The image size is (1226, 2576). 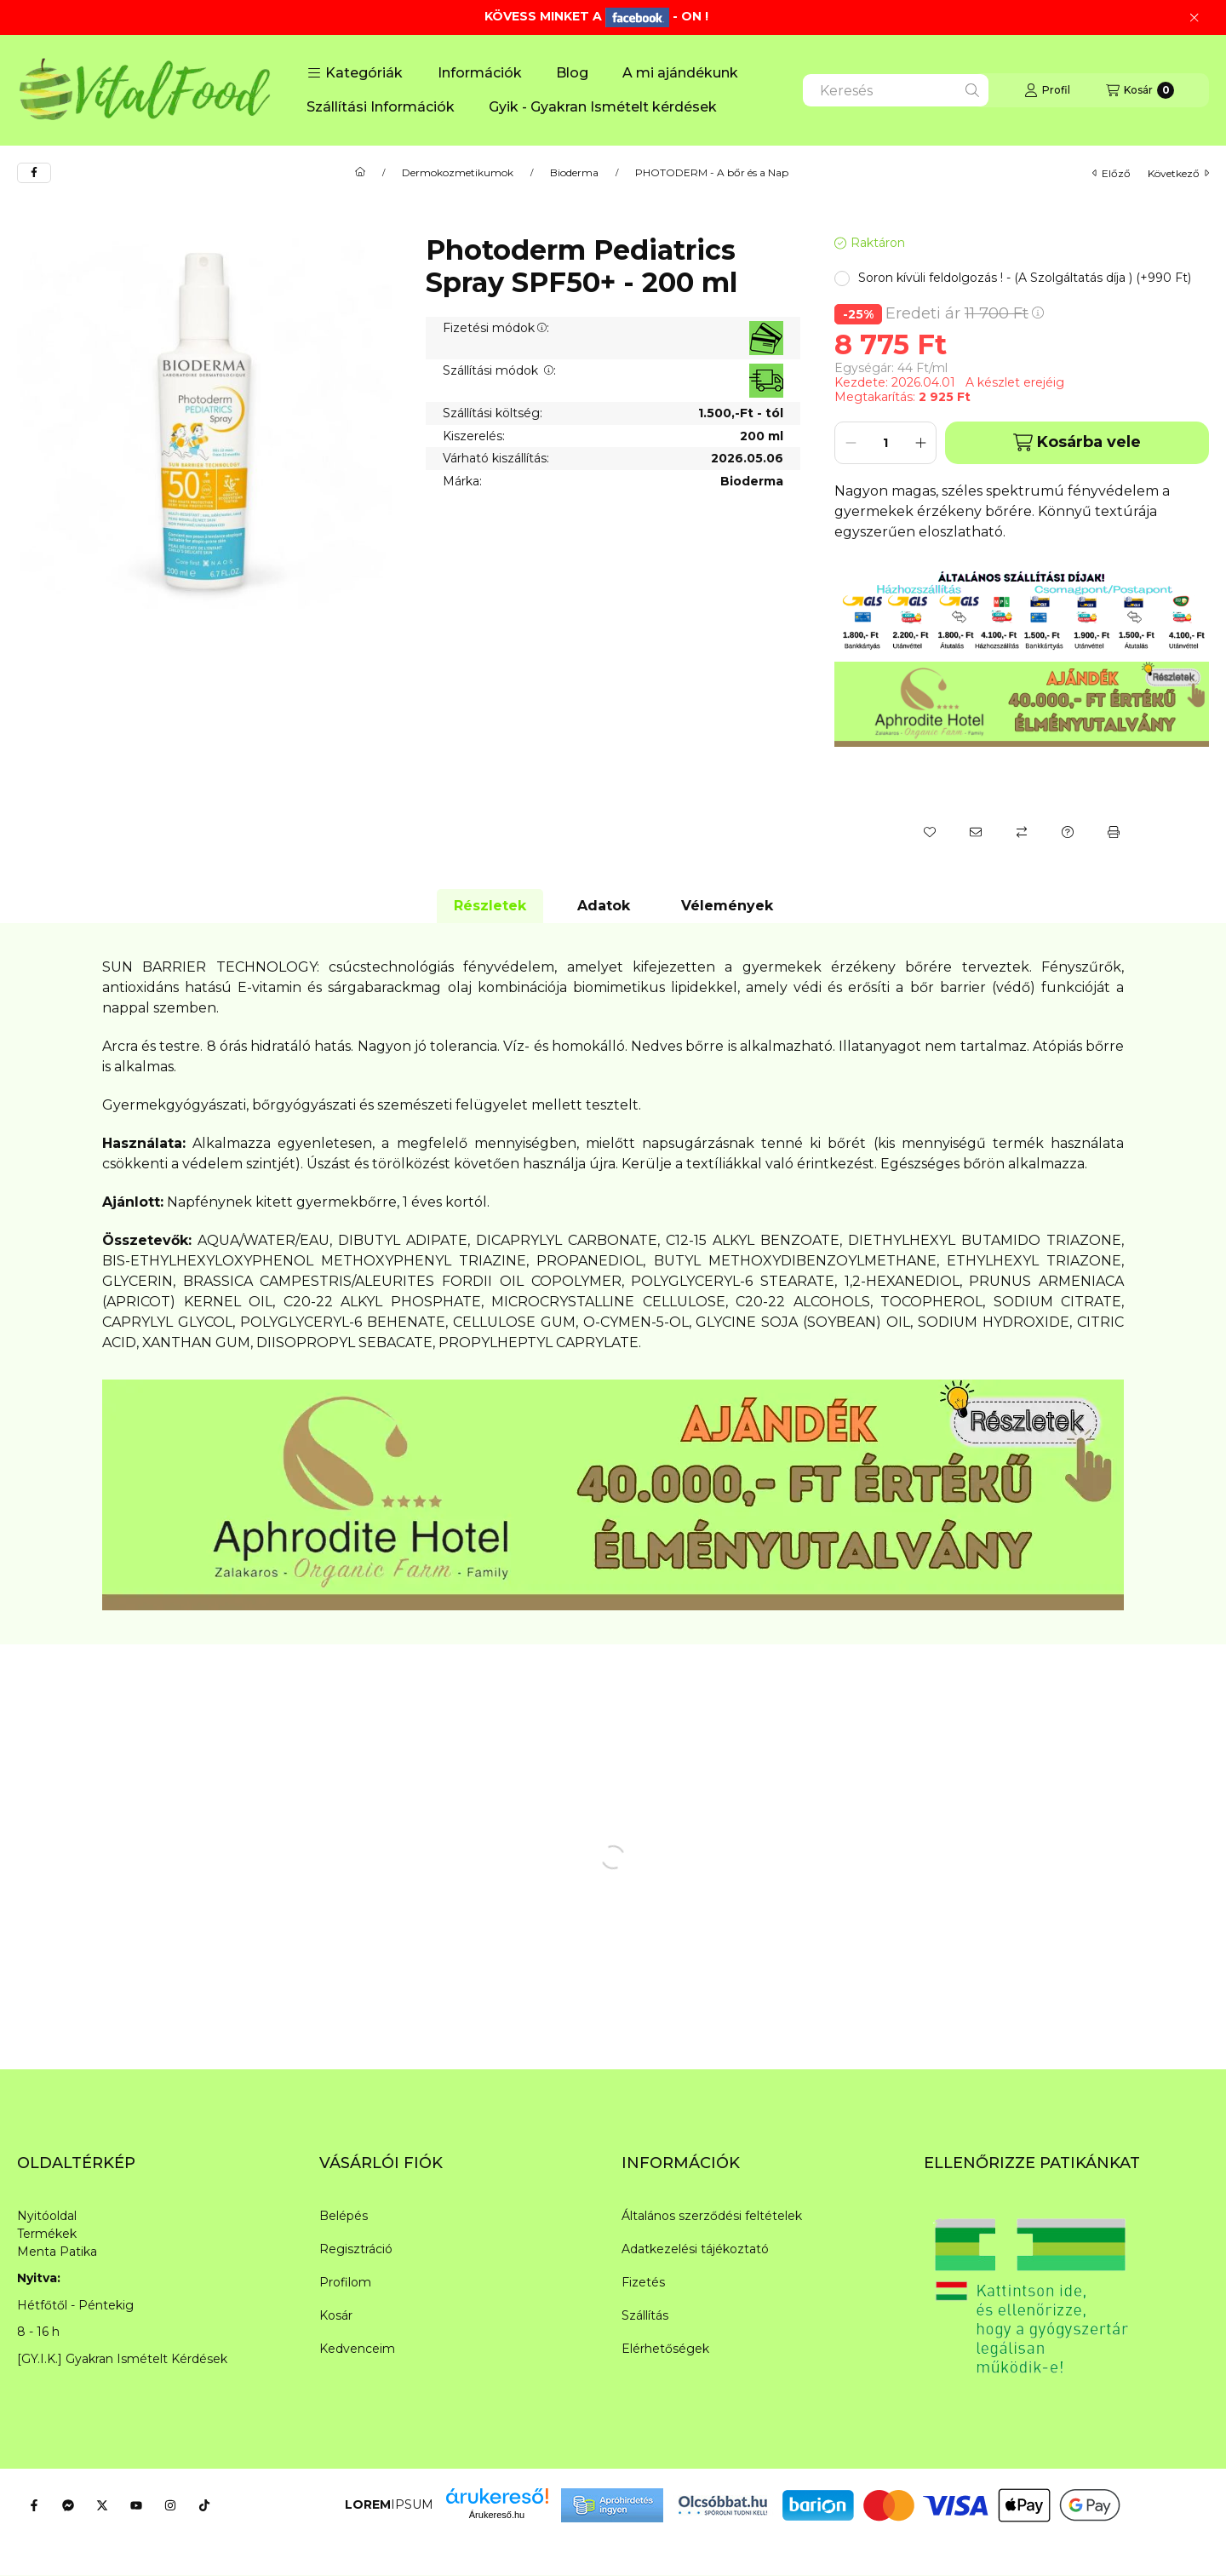 What do you see at coordinates (895, 90) in the screenshot?
I see `[combobox]` at bounding box center [895, 90].